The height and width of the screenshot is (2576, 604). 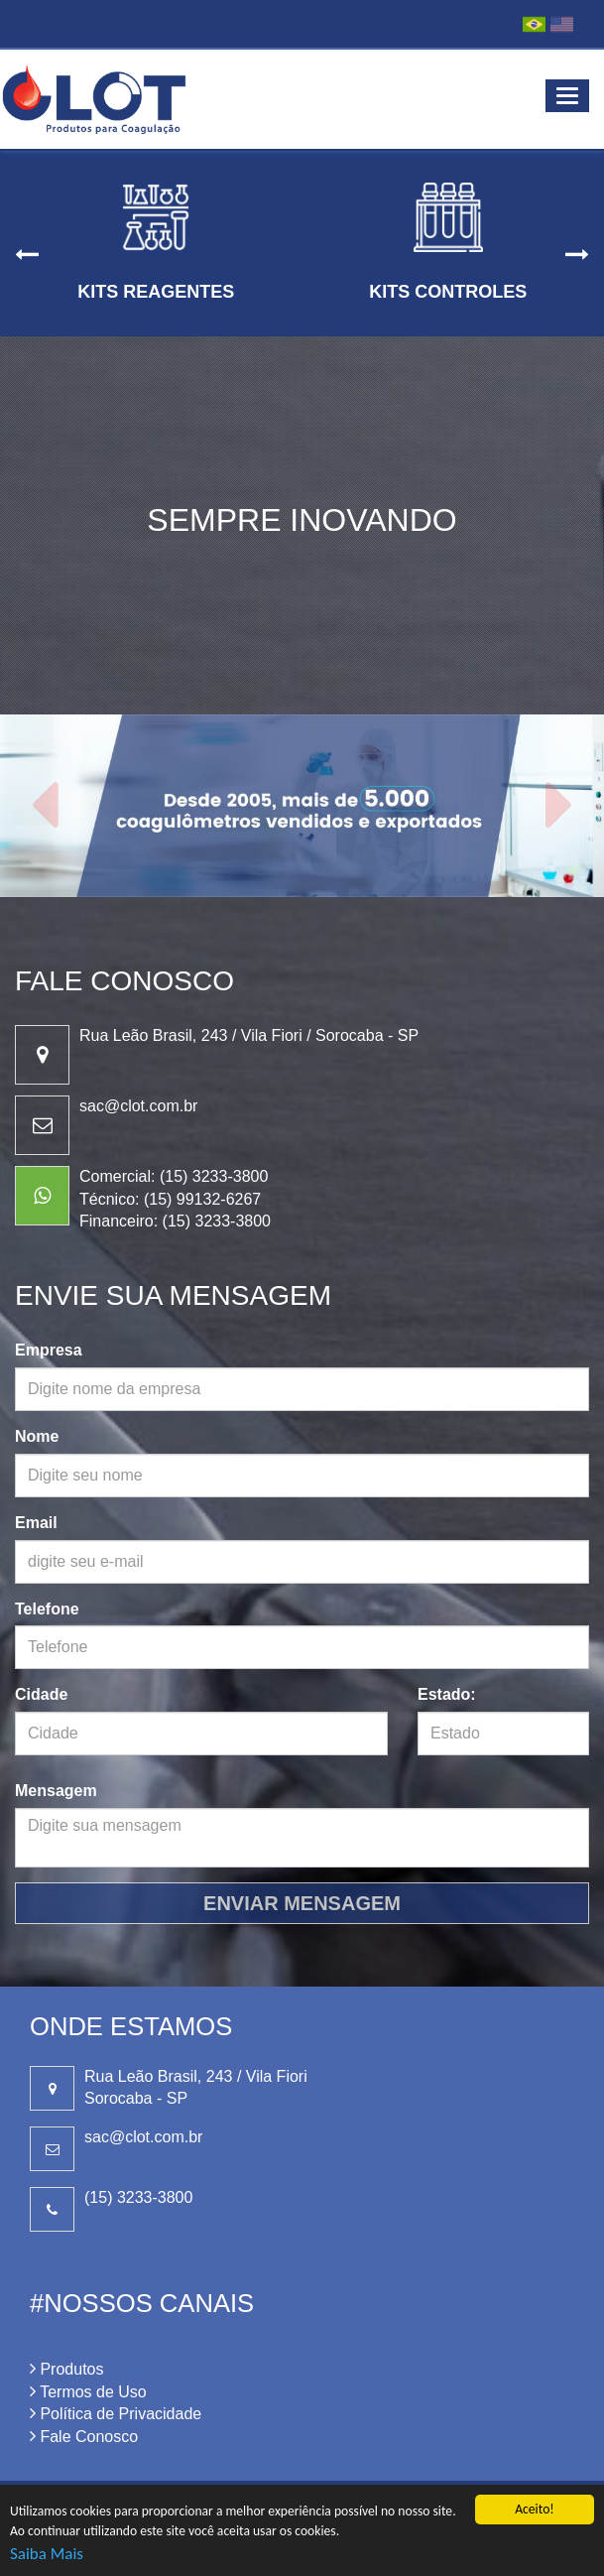 What do you see at coordinates (36, 1522) in the screenshot?
I see `Email` at bounding box center [36, 1522].